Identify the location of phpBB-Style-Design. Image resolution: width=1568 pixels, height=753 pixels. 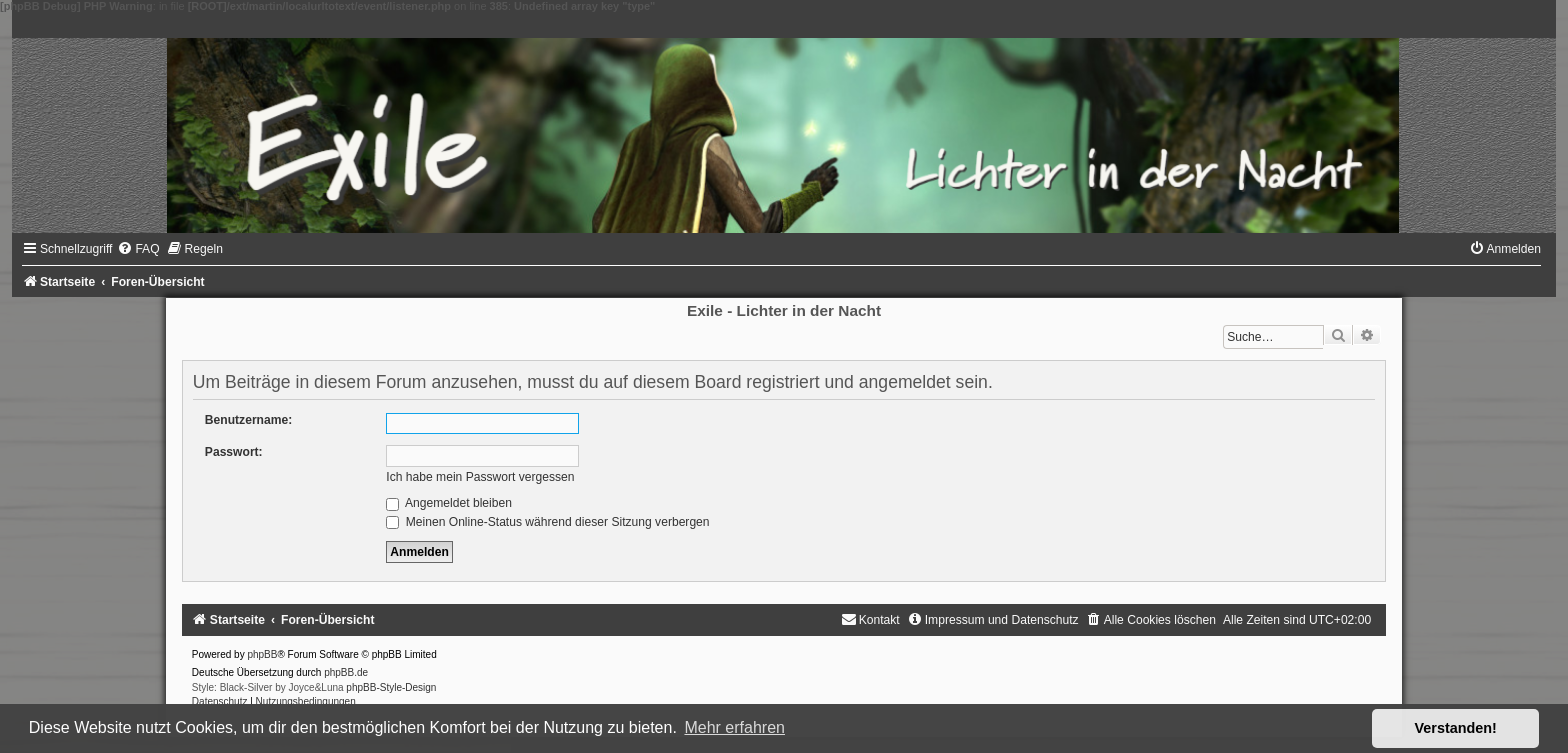
(391, 687).